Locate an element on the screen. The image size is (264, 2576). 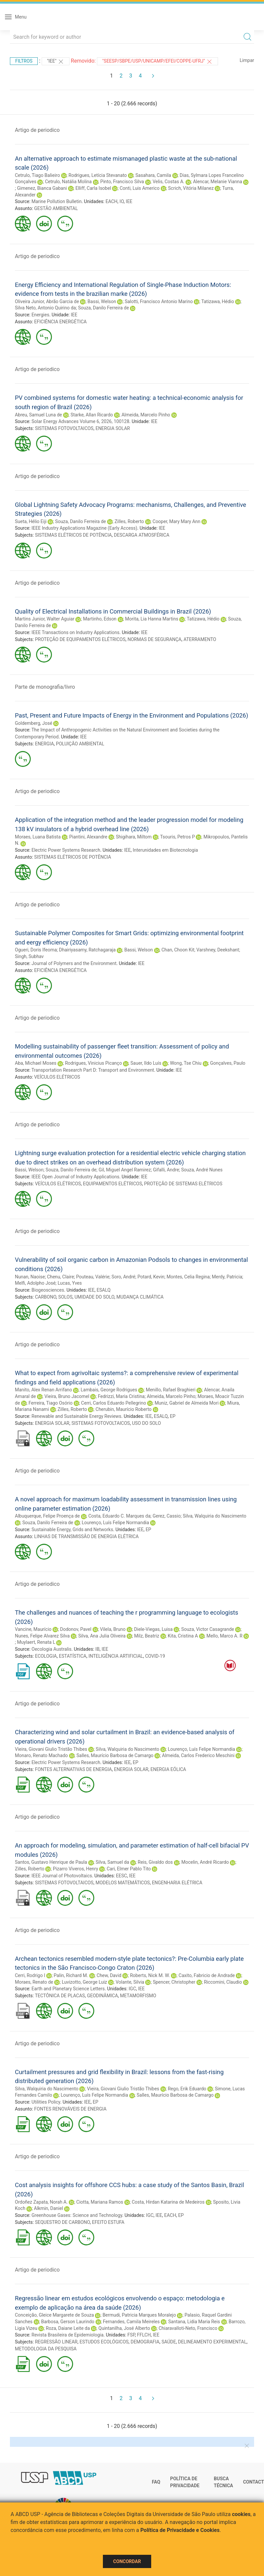
METAMORFISMO is located at coordinates (138, 1995).